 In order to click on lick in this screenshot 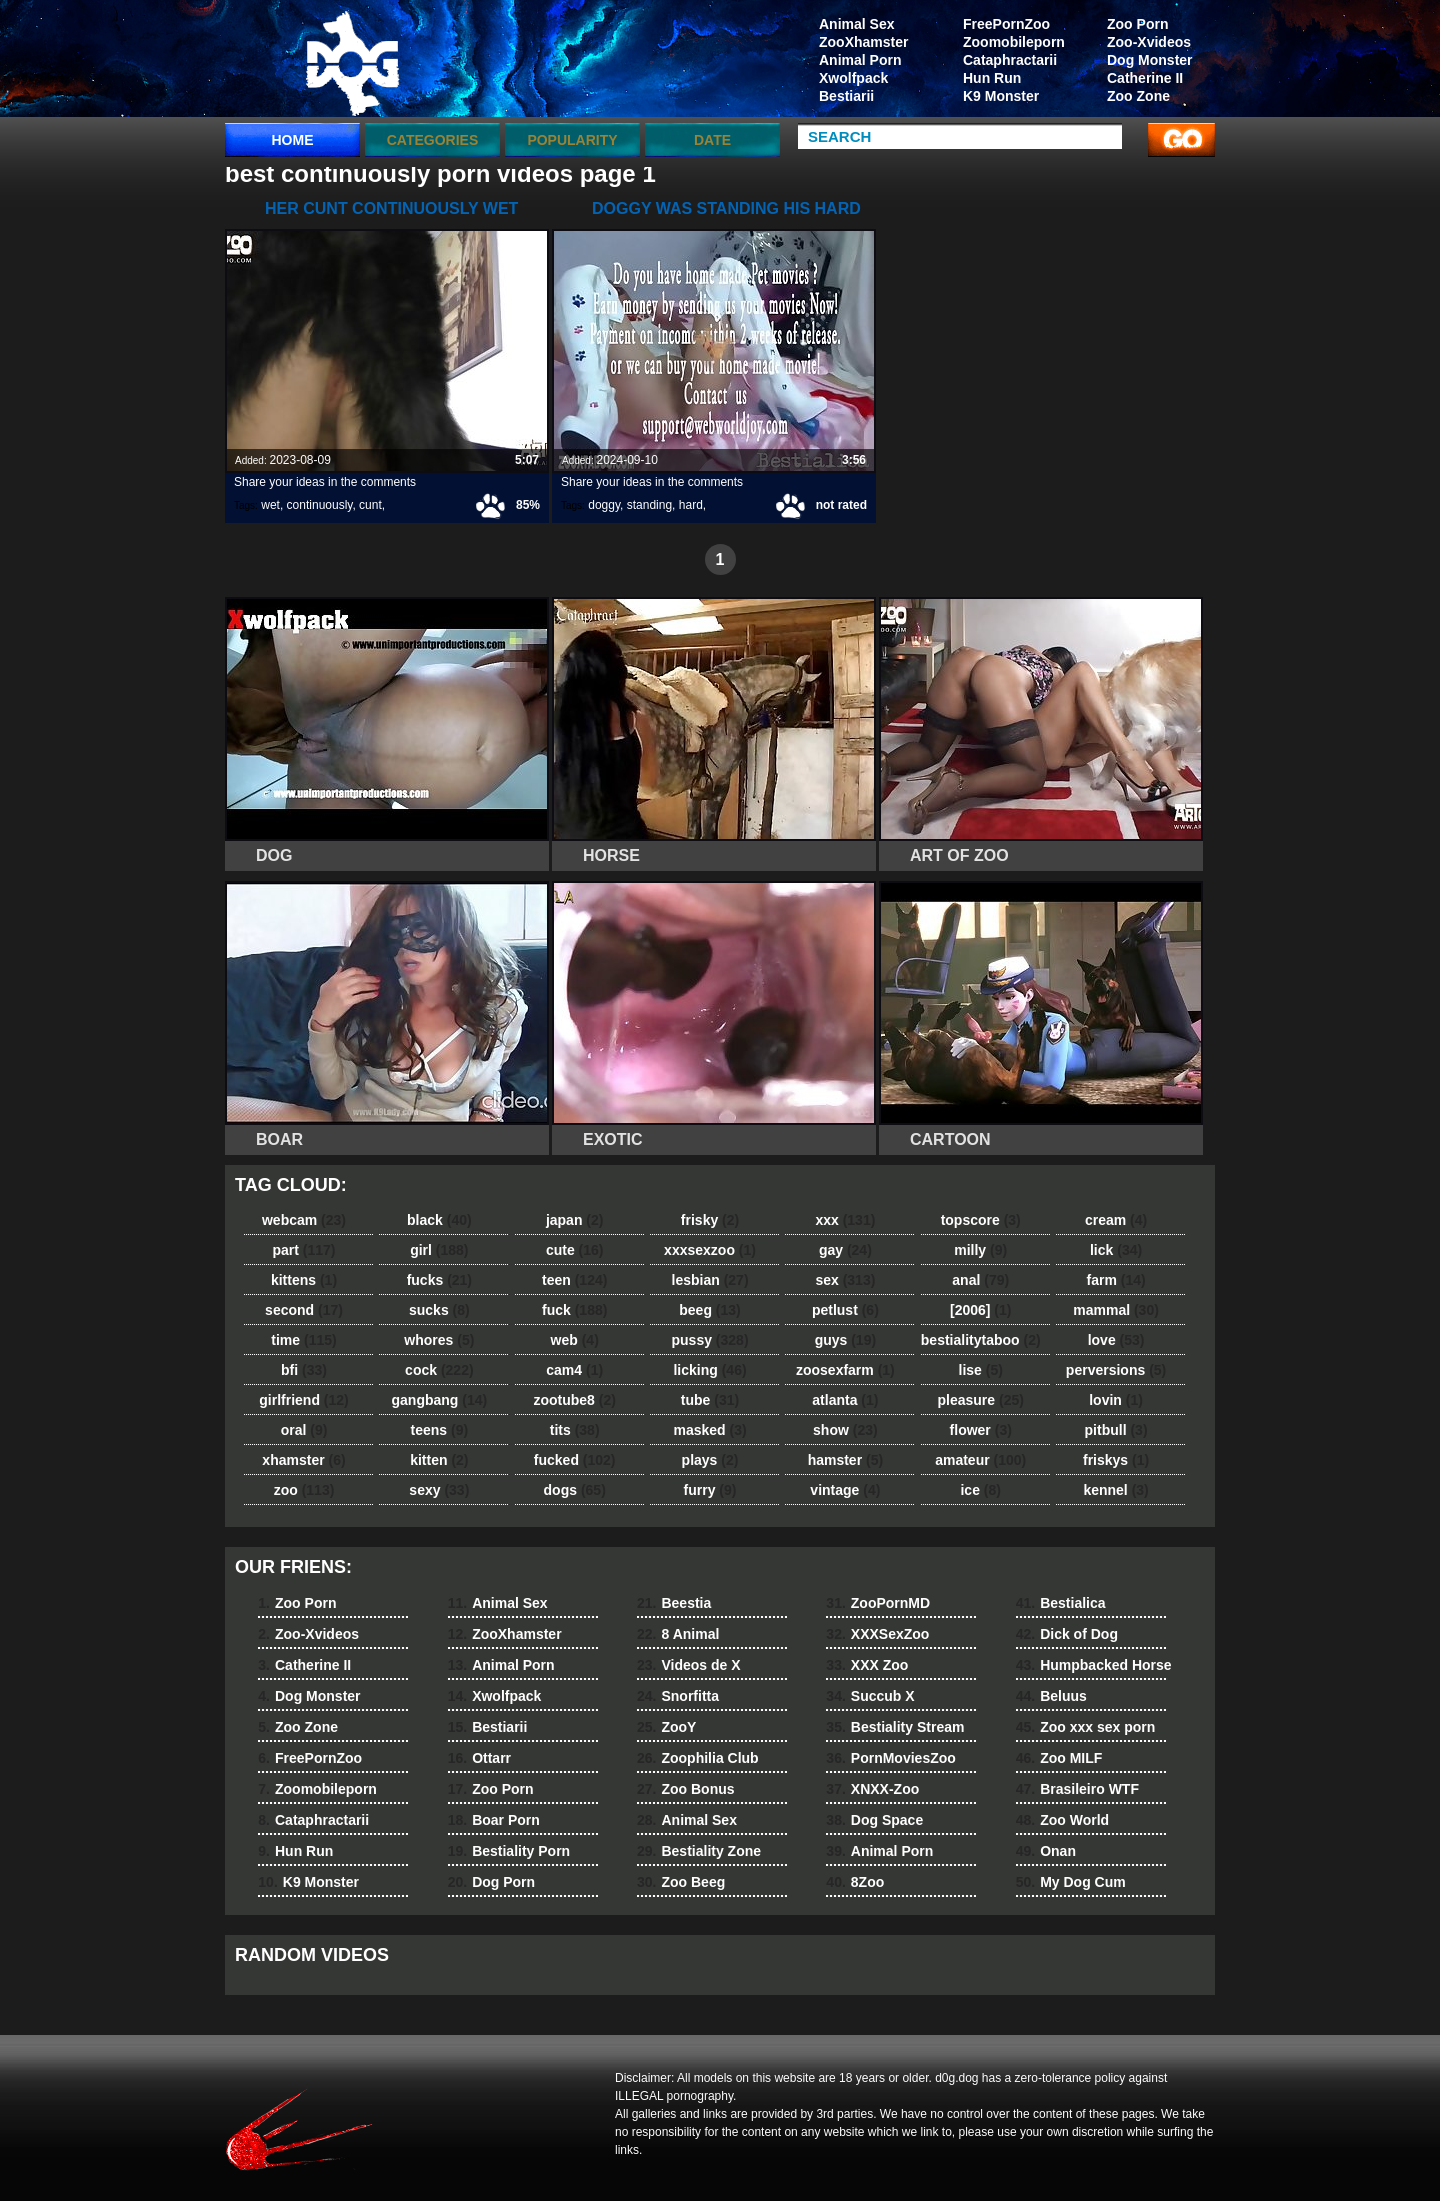, I will do `click(1116, 1250)`.